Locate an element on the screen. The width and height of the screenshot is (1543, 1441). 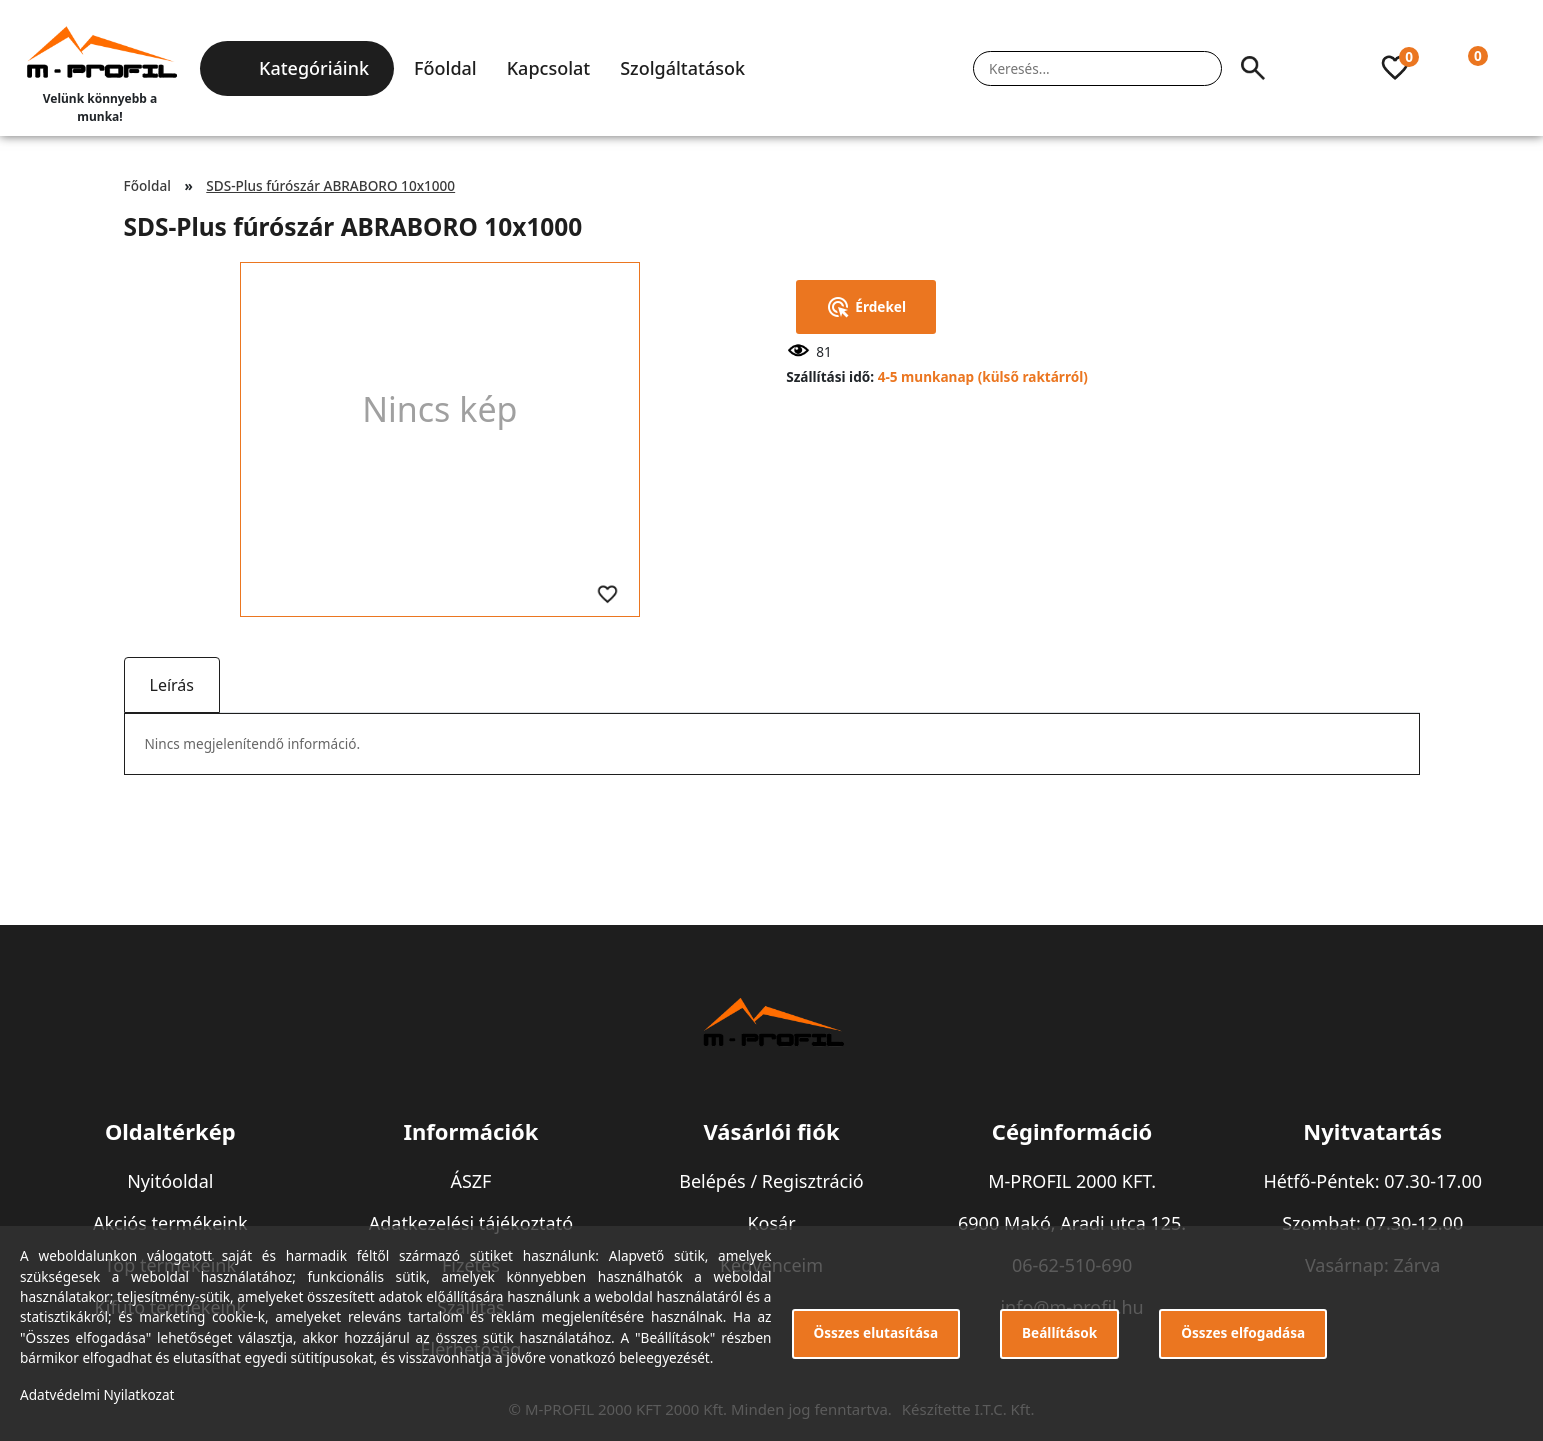
Akciós termékeink is located at coordinates (170, 1223).